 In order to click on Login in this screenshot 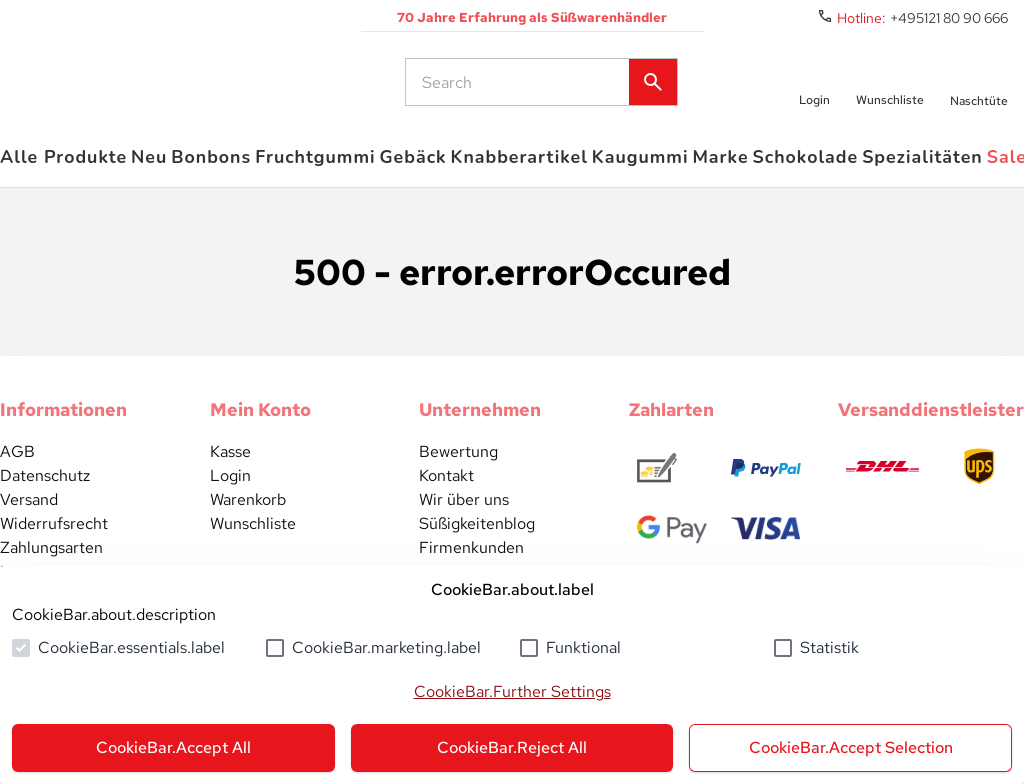, I will do `click(230, 485)`.